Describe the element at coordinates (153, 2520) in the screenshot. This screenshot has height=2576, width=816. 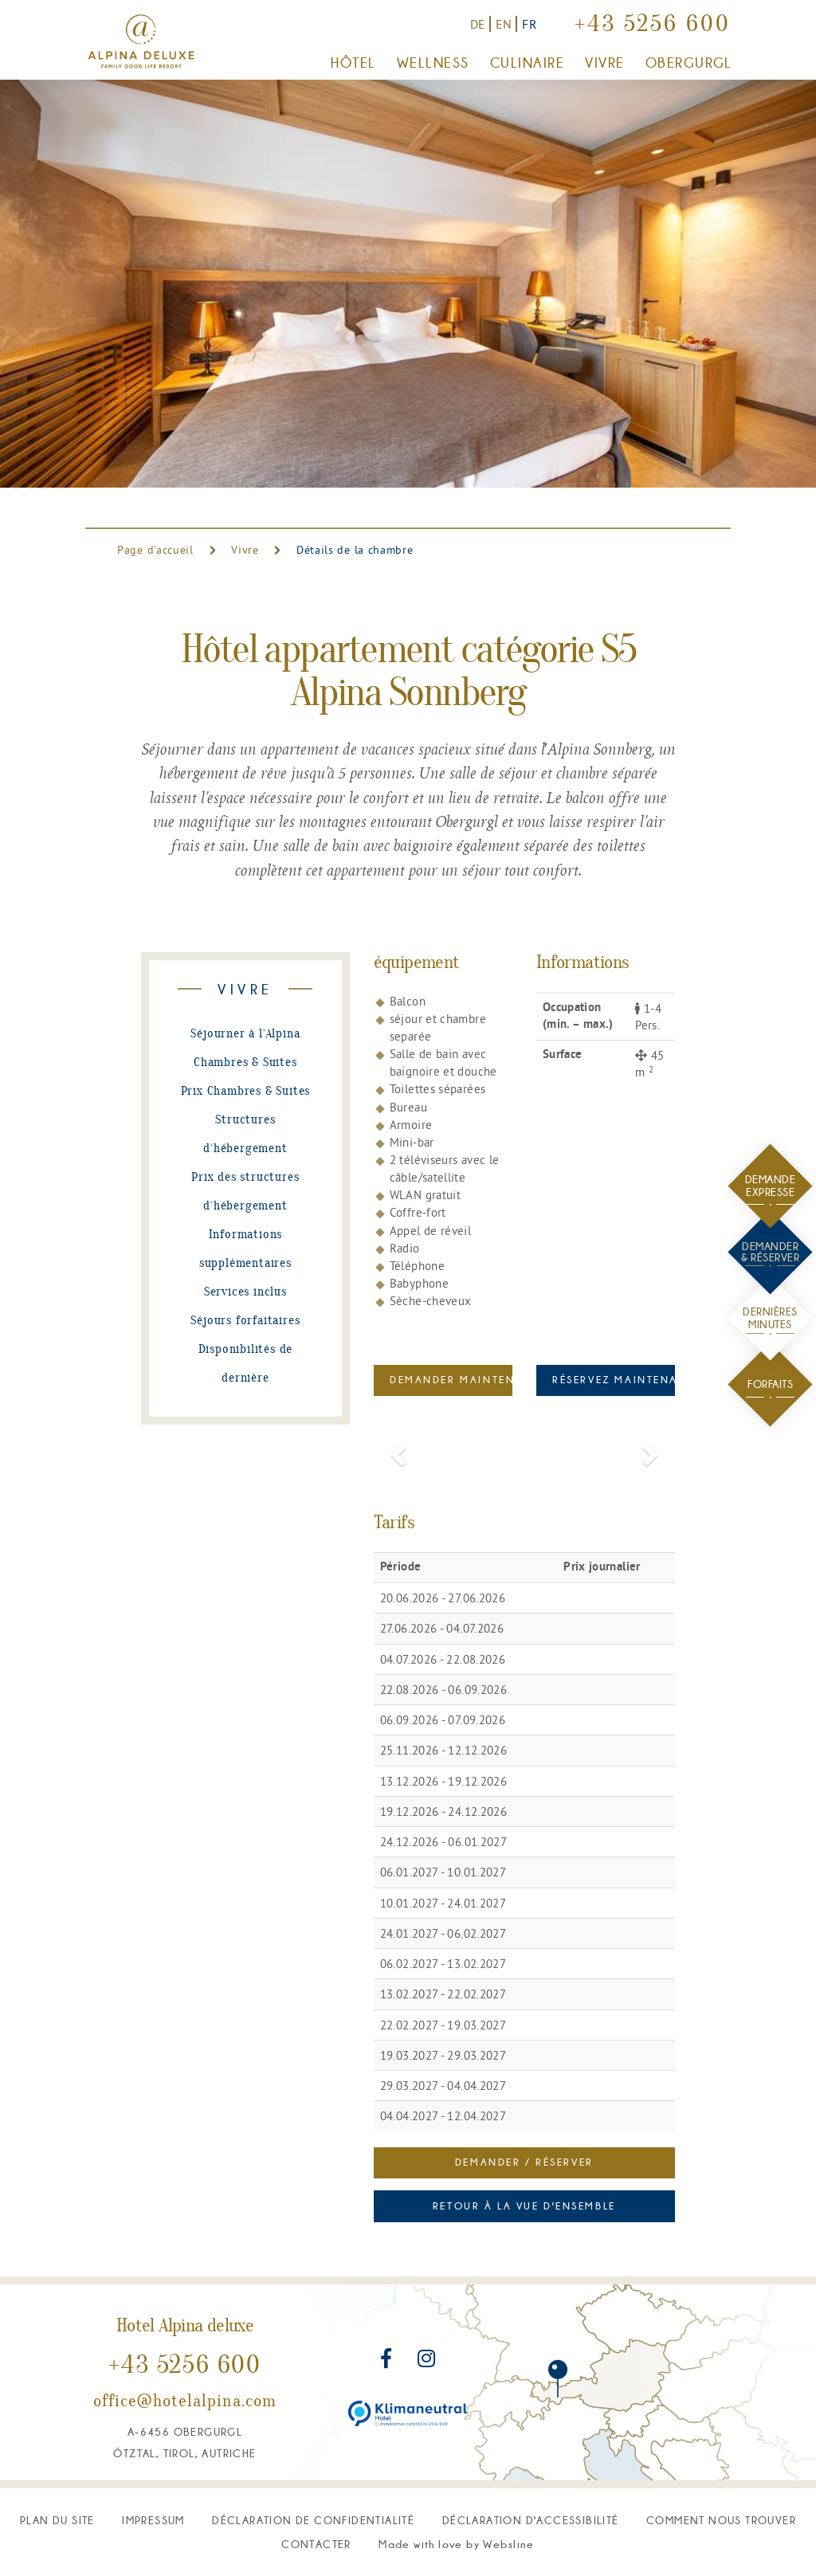
I see `Impressum` at that location.